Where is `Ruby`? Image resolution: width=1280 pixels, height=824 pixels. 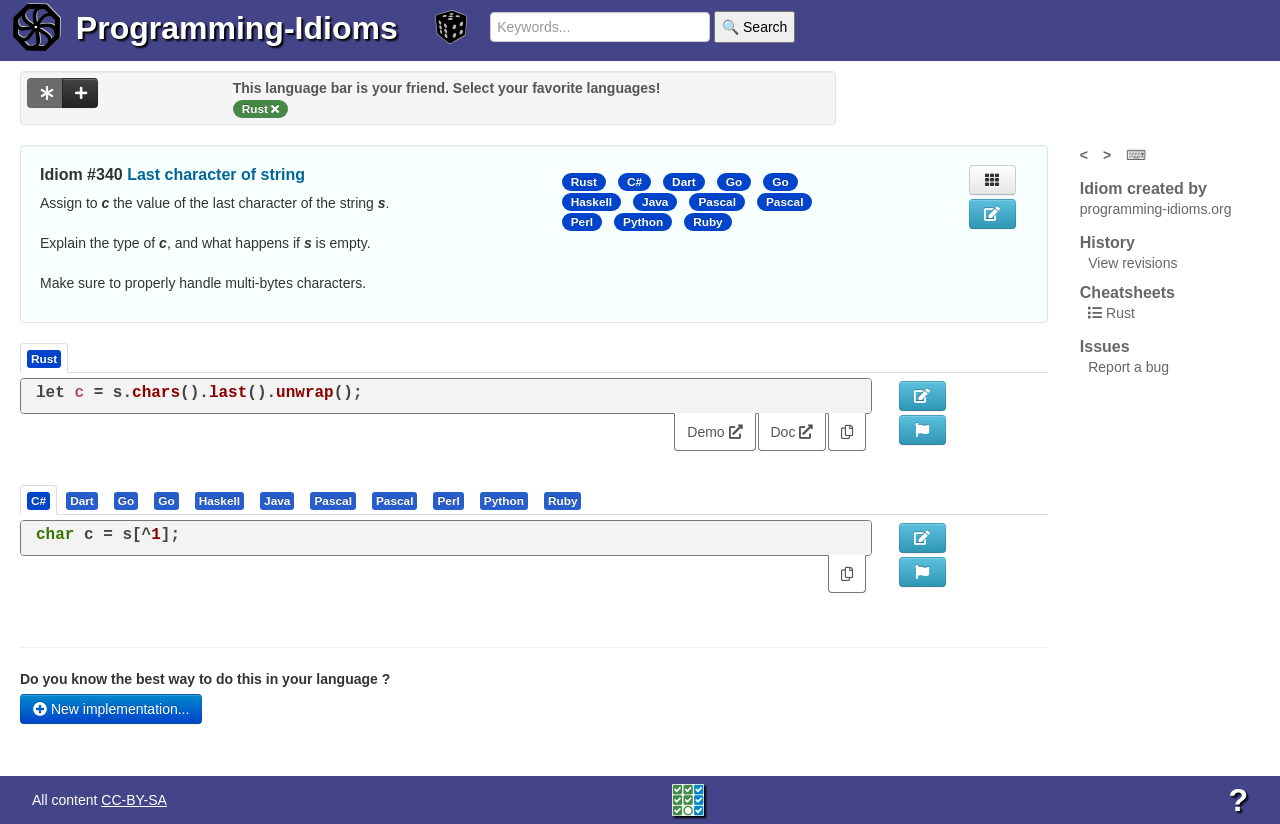 Ruby is located at coordinates (708, 222).